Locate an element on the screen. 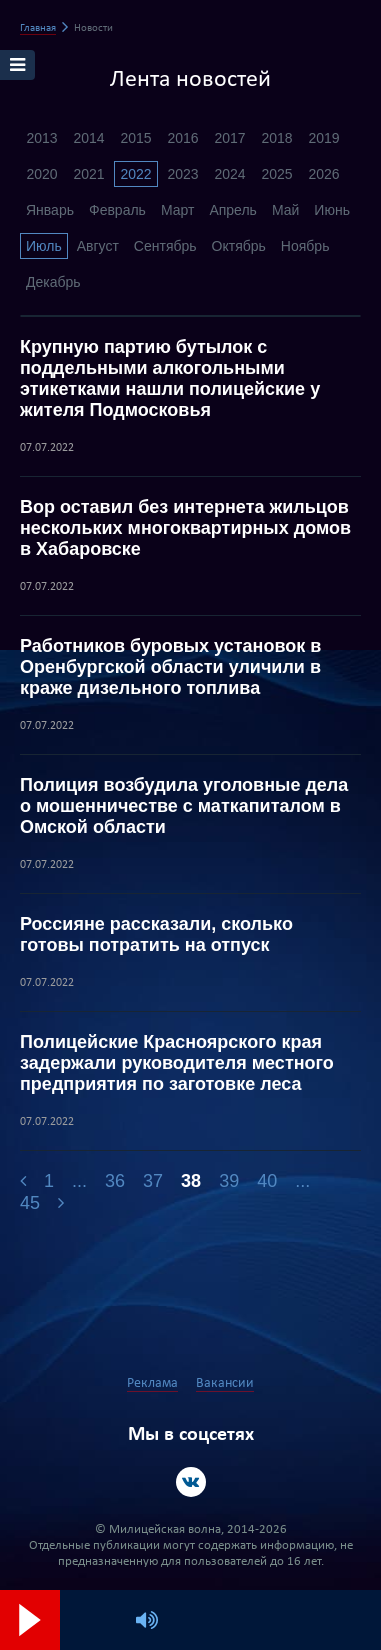  Май is located at coordinates (285, 210).